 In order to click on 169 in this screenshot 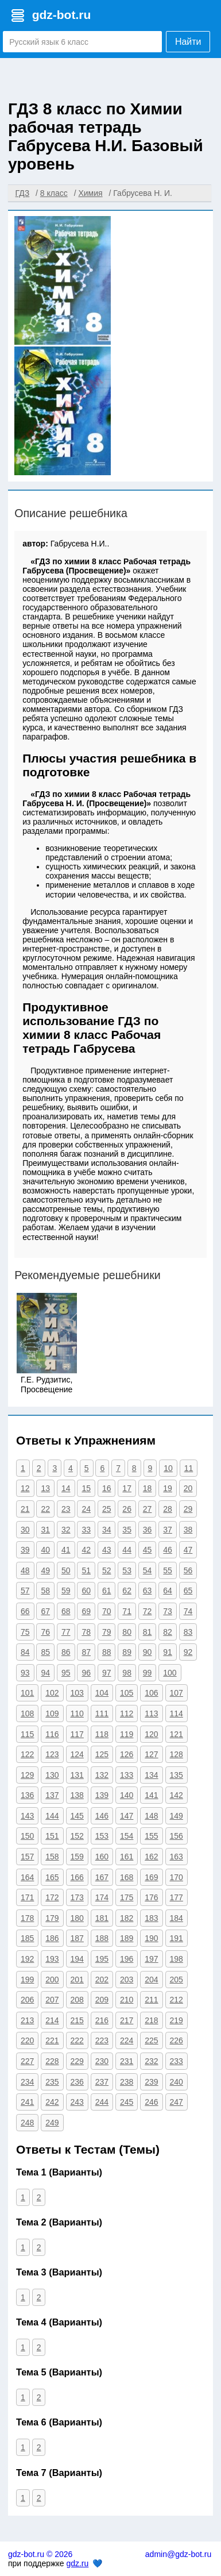, I will do `click(151, 1877)`.